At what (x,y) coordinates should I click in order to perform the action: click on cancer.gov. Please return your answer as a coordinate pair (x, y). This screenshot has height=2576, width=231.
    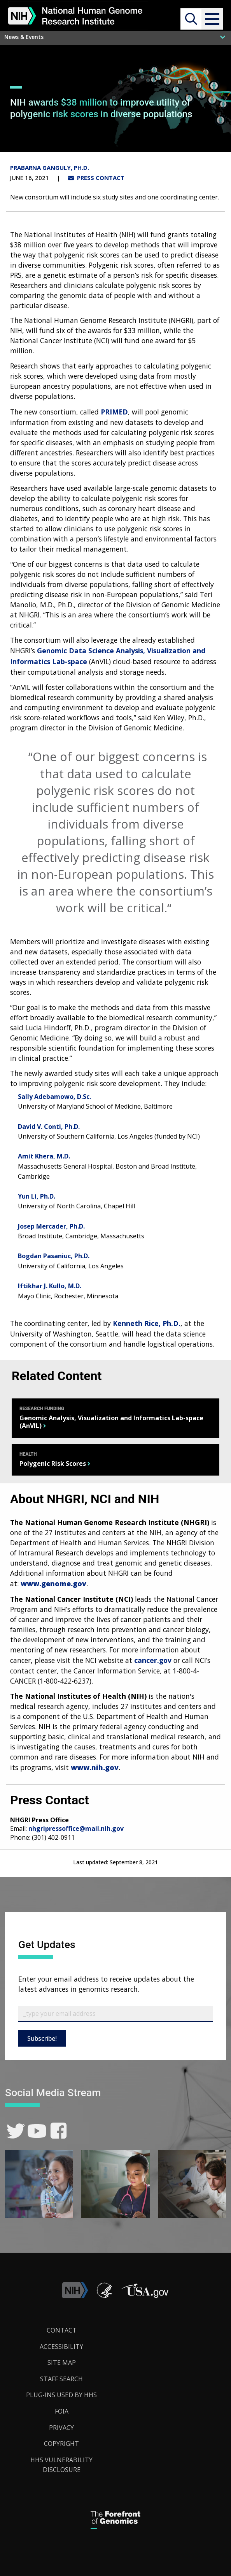
    Looking at the image, I should click on (153, 1660).